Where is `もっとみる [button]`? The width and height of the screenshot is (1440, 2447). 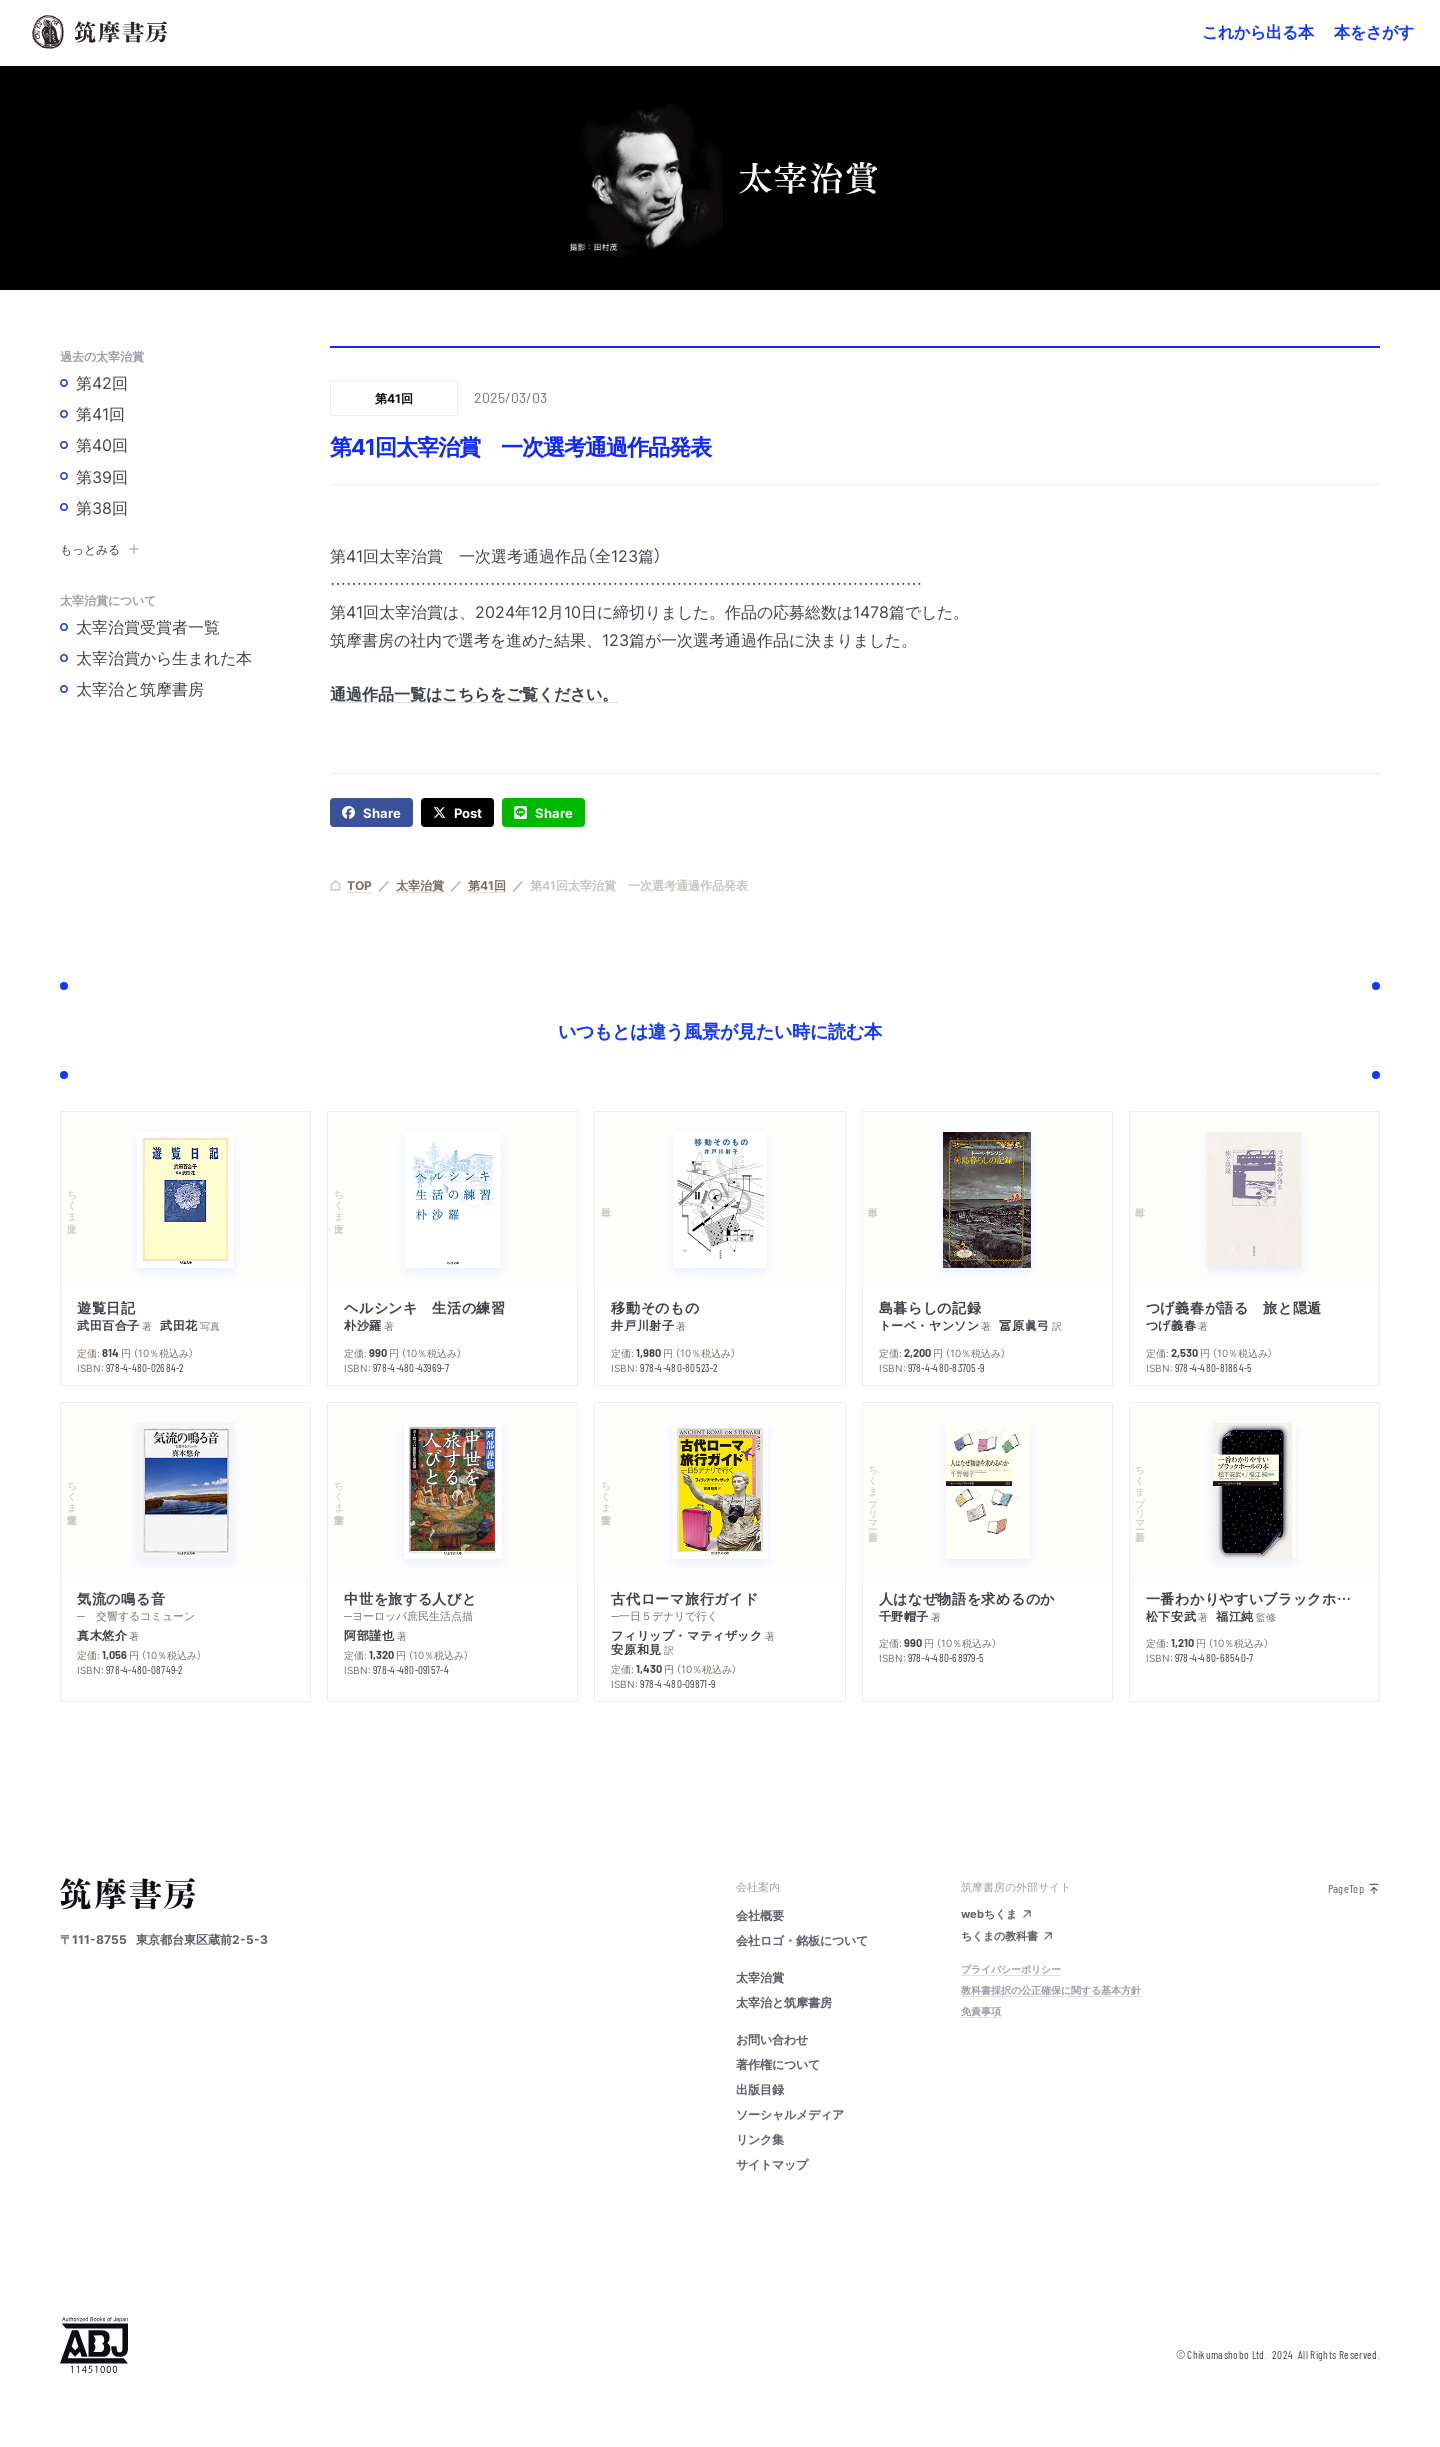
もっとみる [button] is located at coordinates (100, 549).